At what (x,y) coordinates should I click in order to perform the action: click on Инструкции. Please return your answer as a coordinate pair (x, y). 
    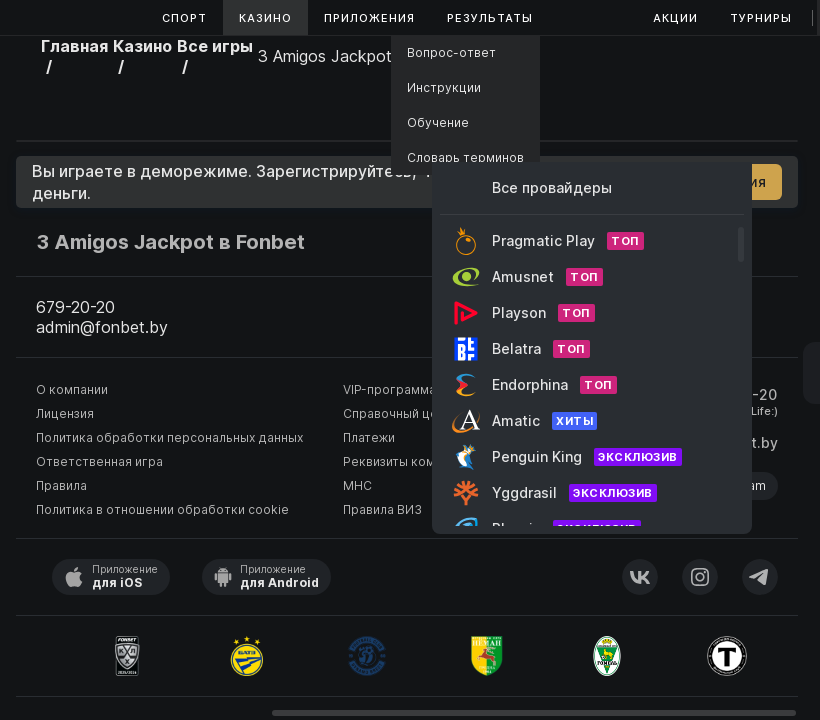
    Looking at the image, I should click on (444, 87).